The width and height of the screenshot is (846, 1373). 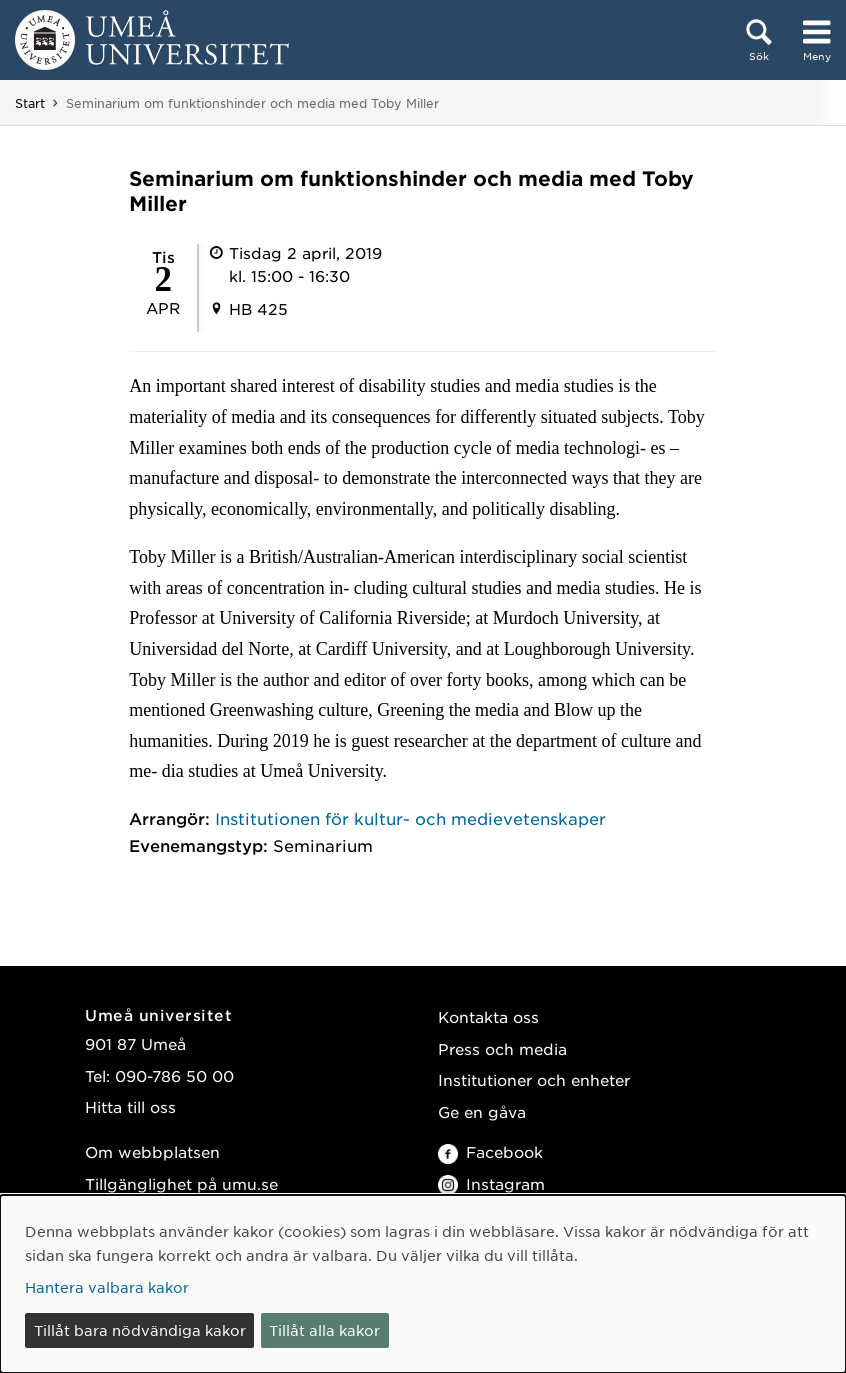 I want to click on Hantera valbara kakor, so click(x=107, y=1287).